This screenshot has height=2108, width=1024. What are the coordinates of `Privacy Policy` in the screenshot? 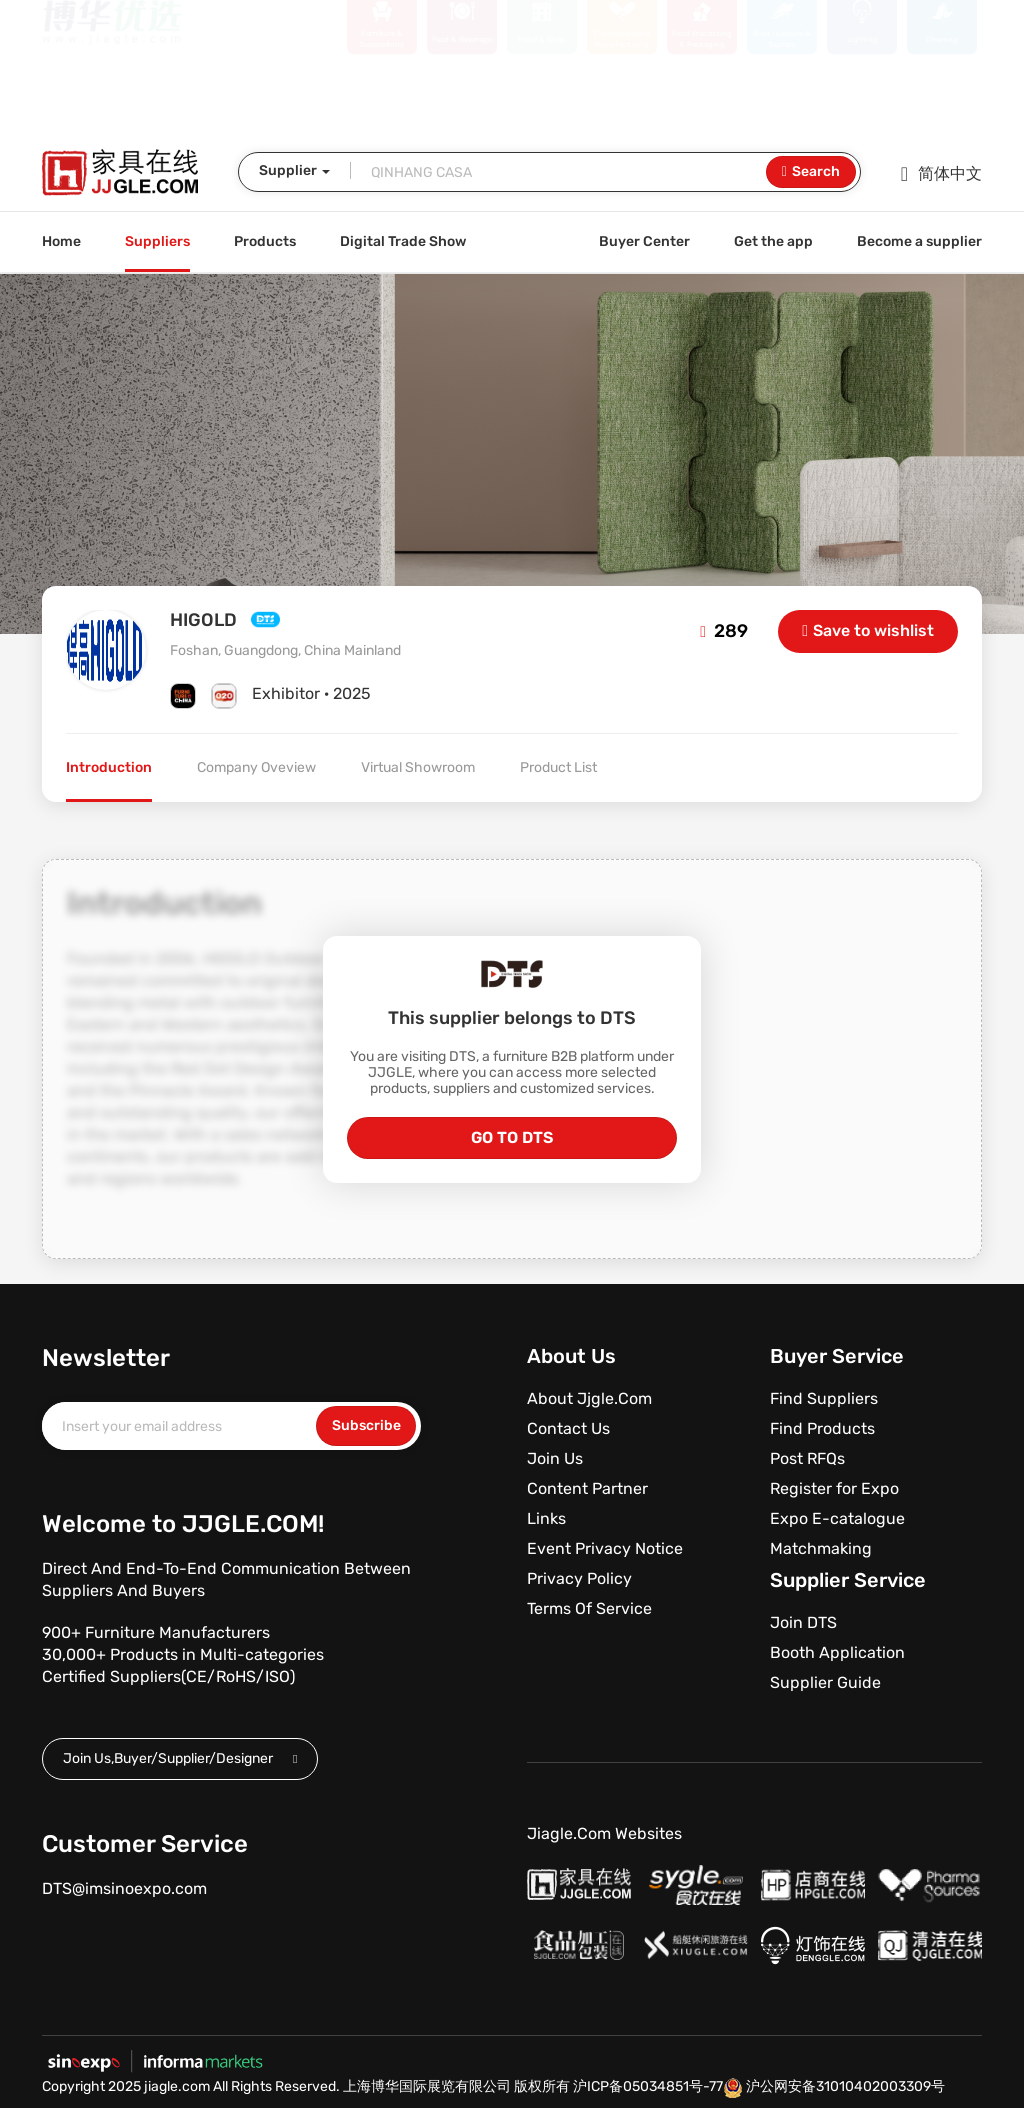 It's located at (579, 1578).